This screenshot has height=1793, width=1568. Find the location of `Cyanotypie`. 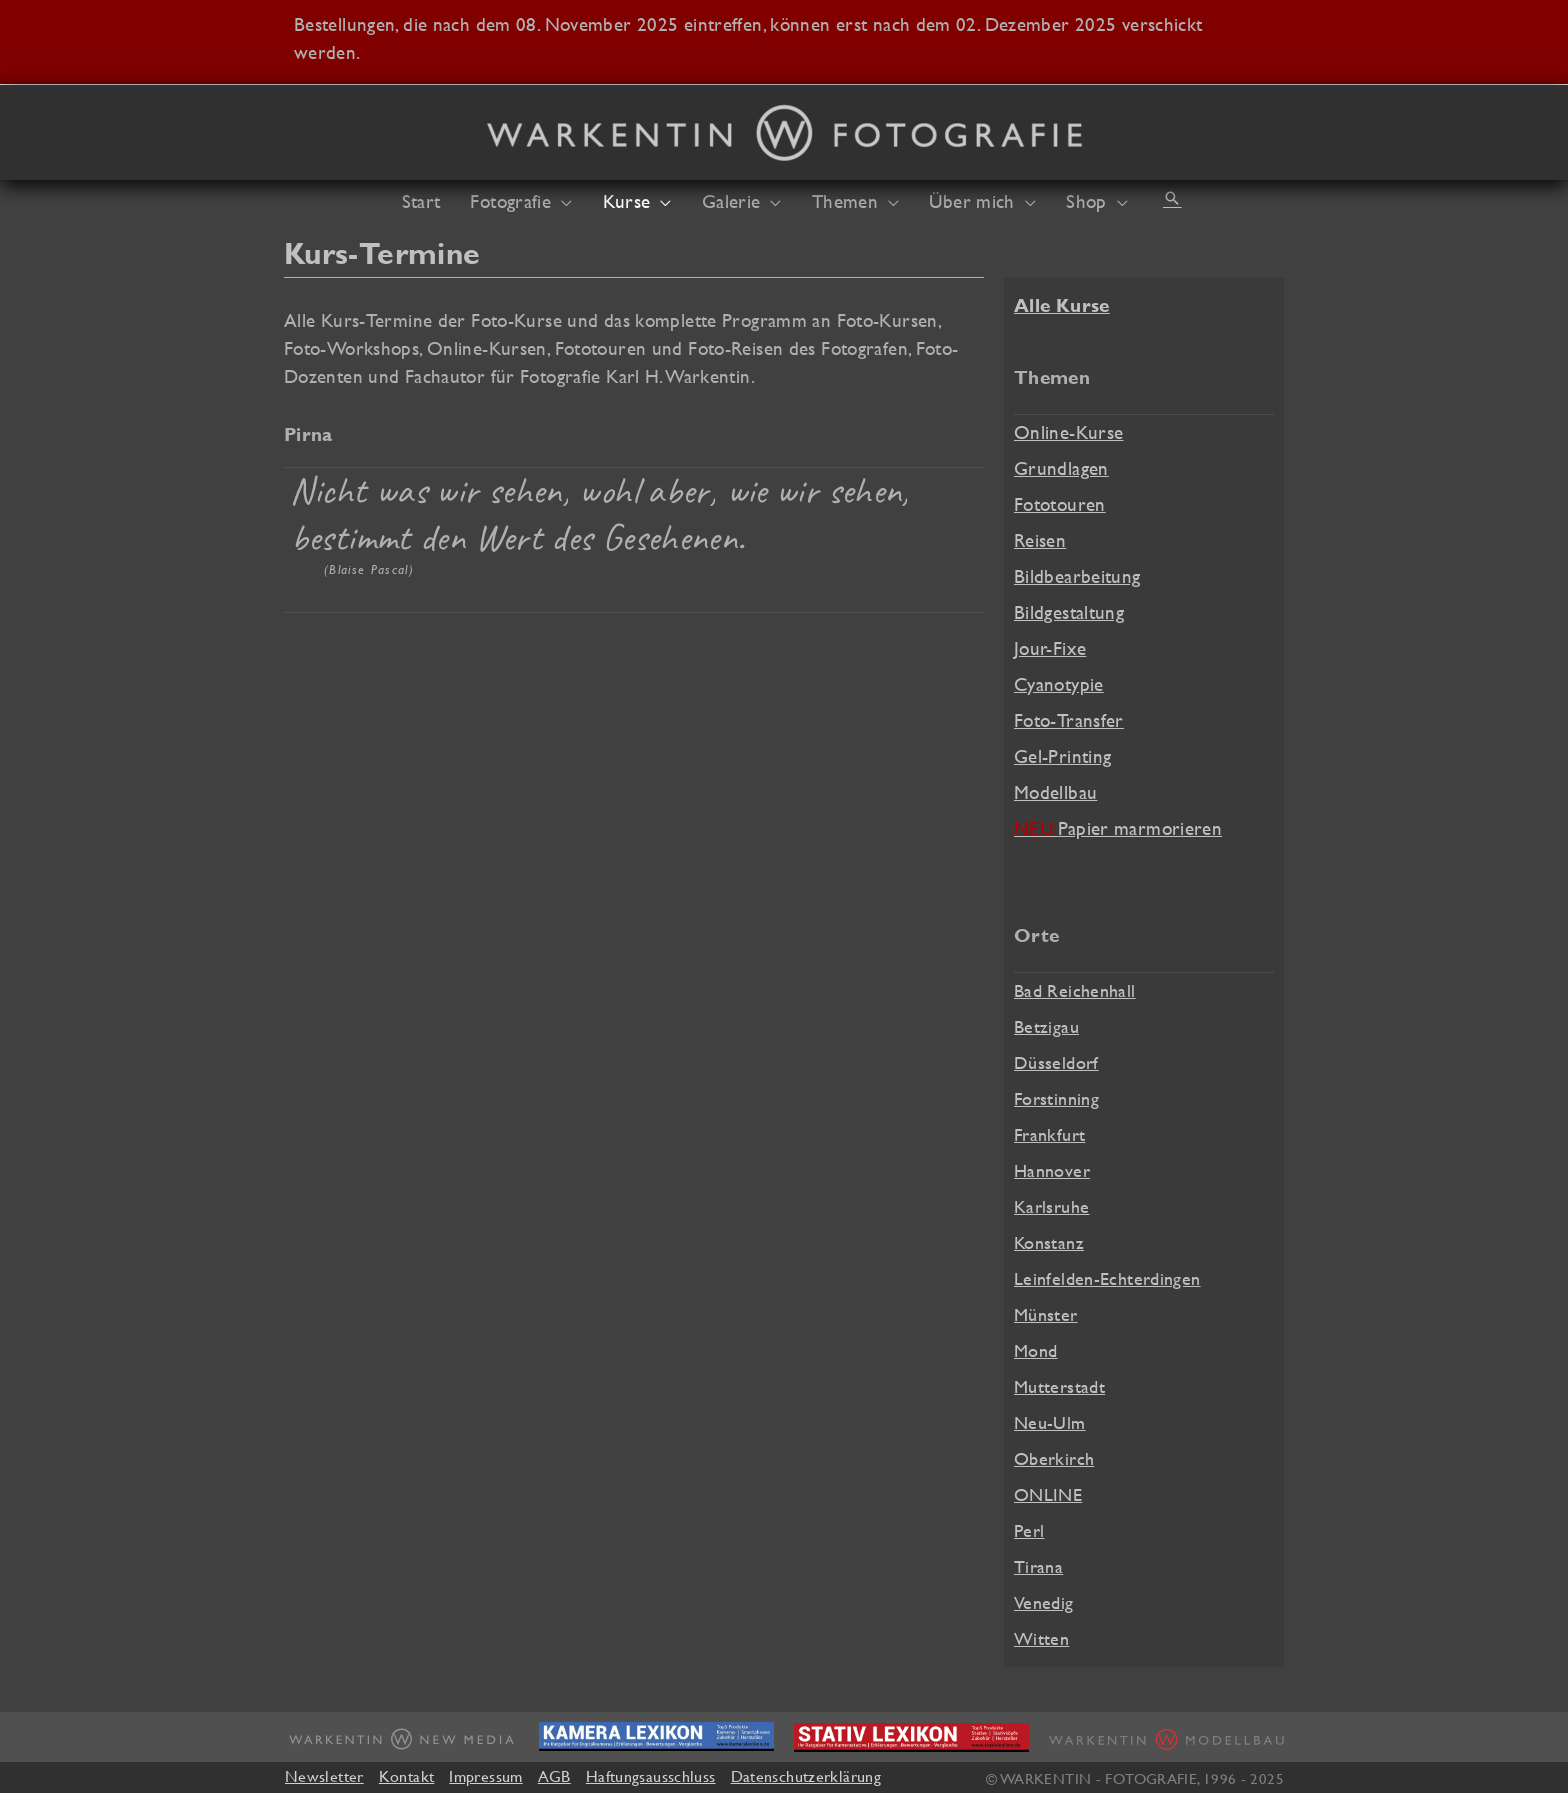

Cyanotypie is located at coordinates (1059, 684).